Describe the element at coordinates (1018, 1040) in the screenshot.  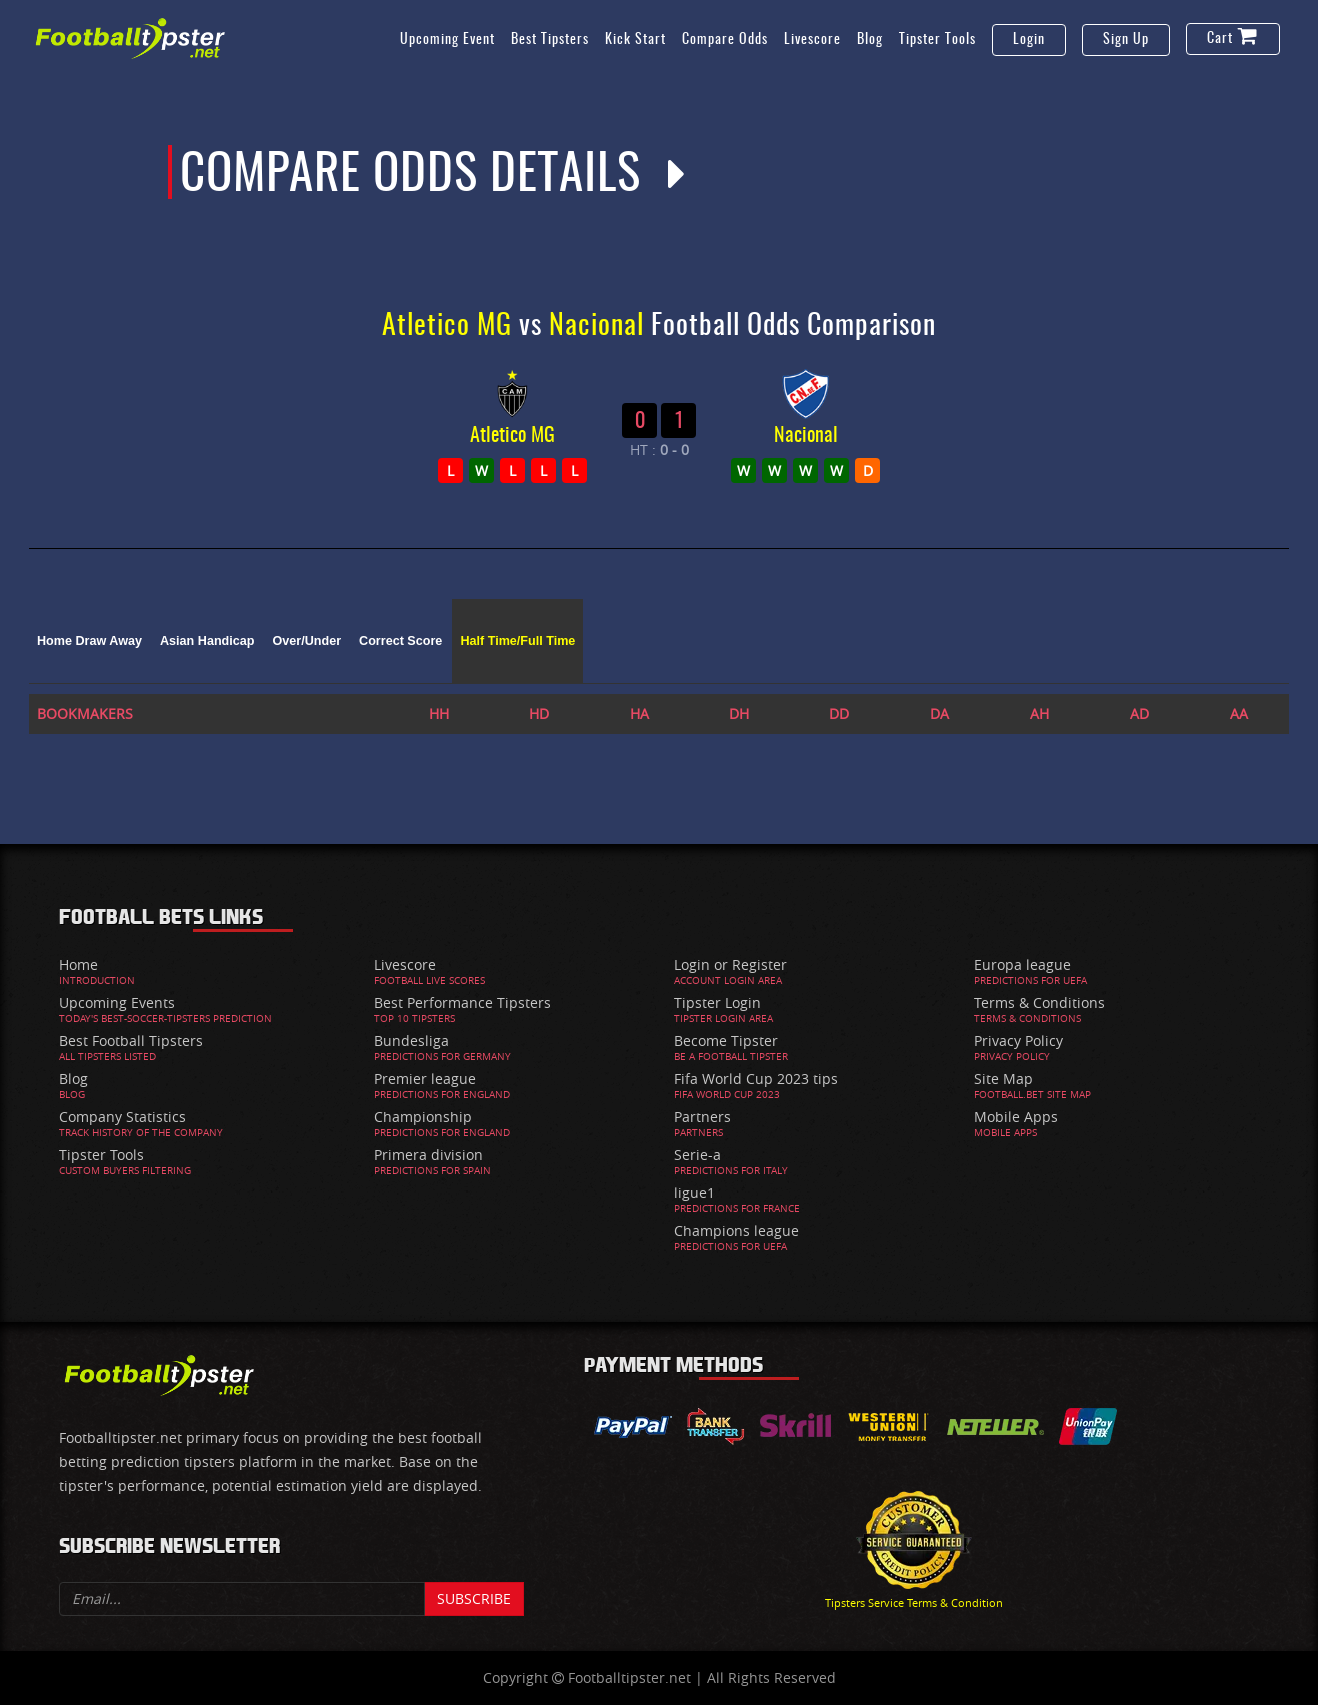
I see `Privacy Policy` at that location.